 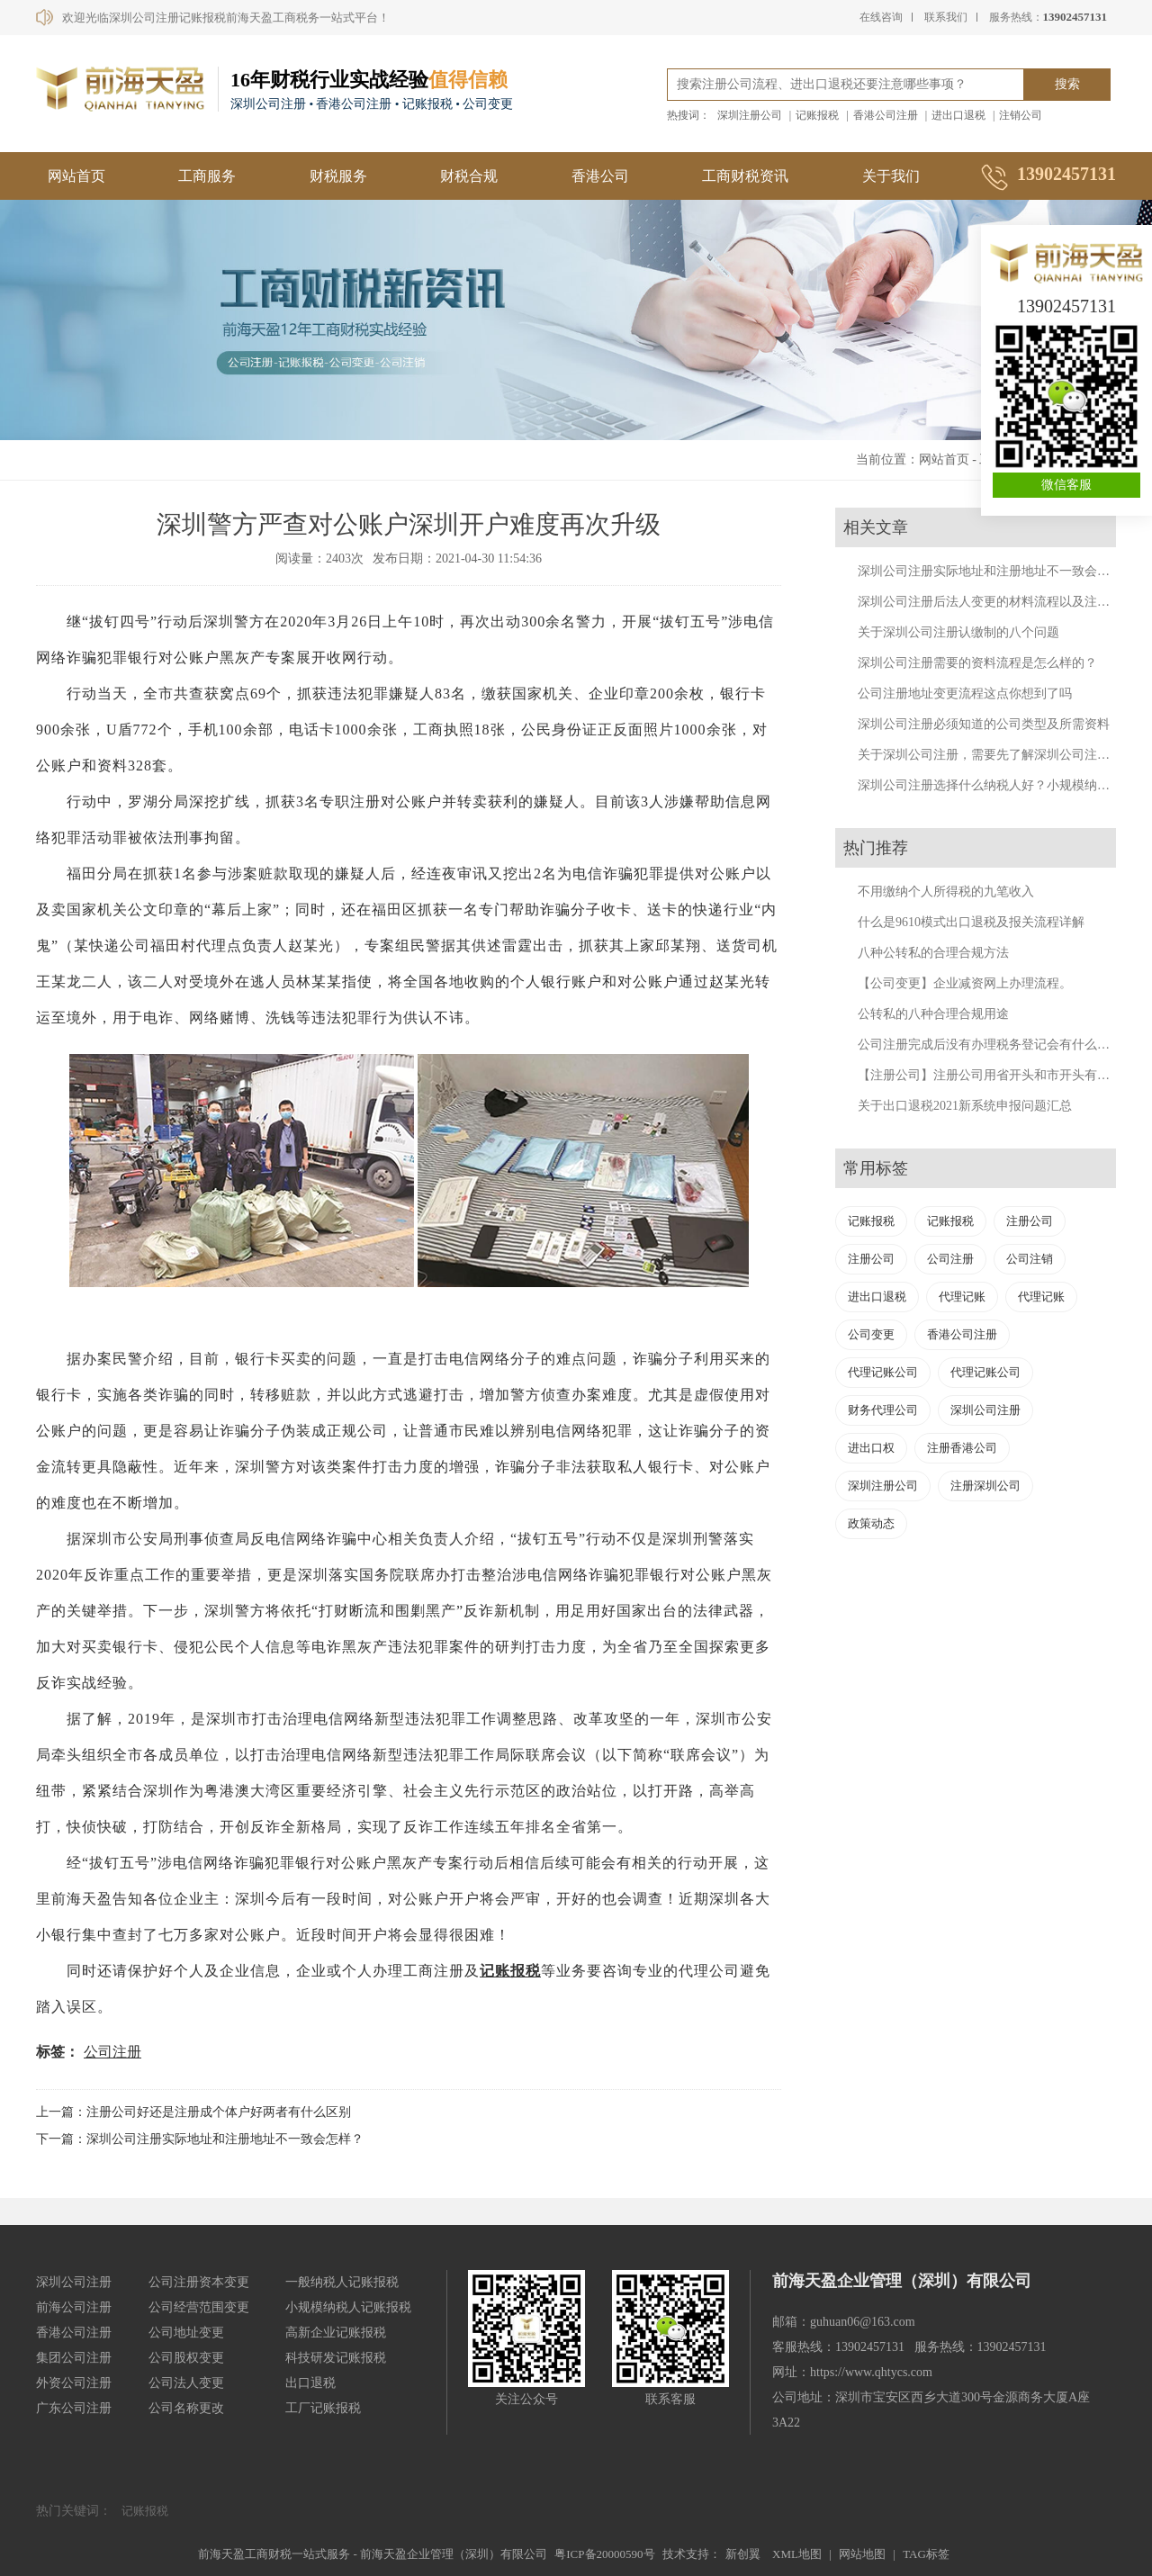 I want to click on 网站地图, so click(x=862, y=2554).